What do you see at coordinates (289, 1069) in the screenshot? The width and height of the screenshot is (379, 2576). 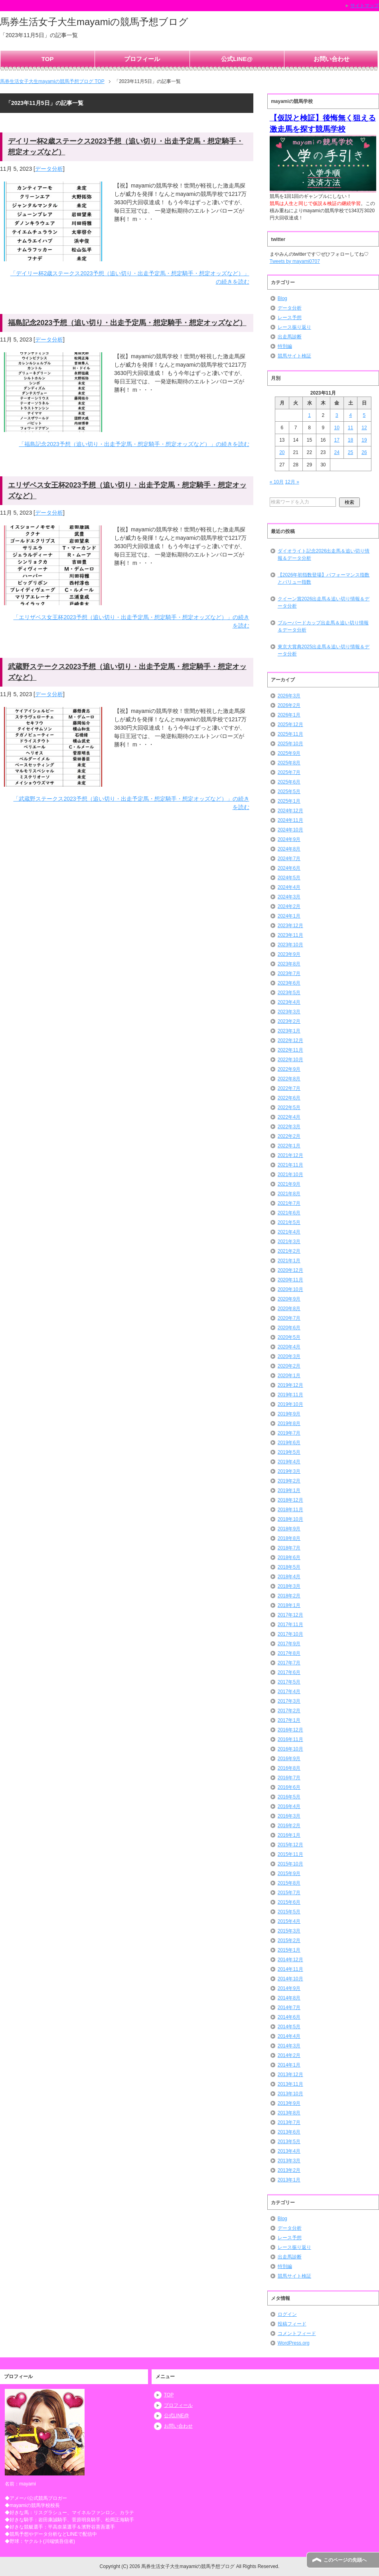 I see `2022年9月` at bounding box center [289, 1069].